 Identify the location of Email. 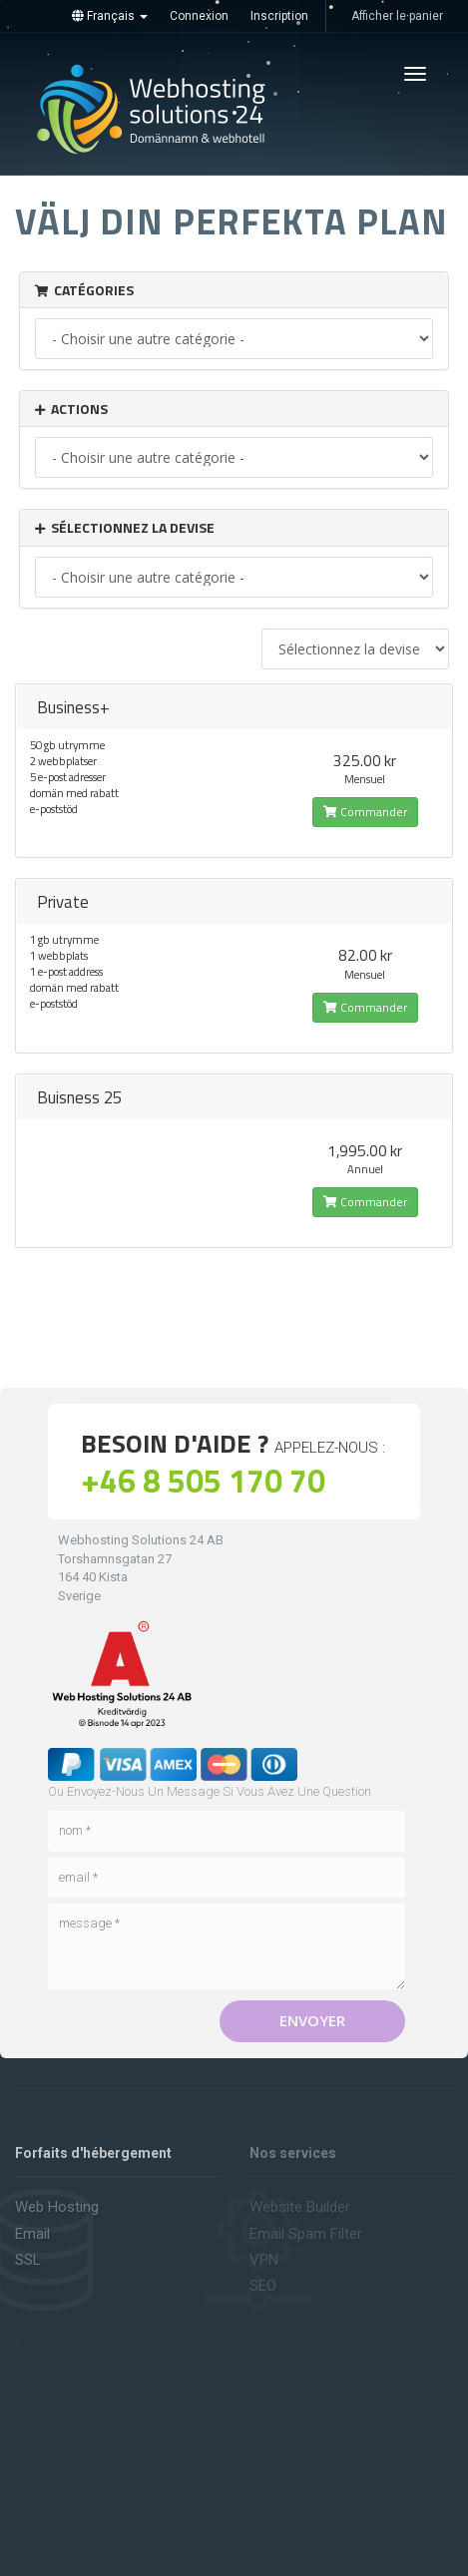
(32, 2234).